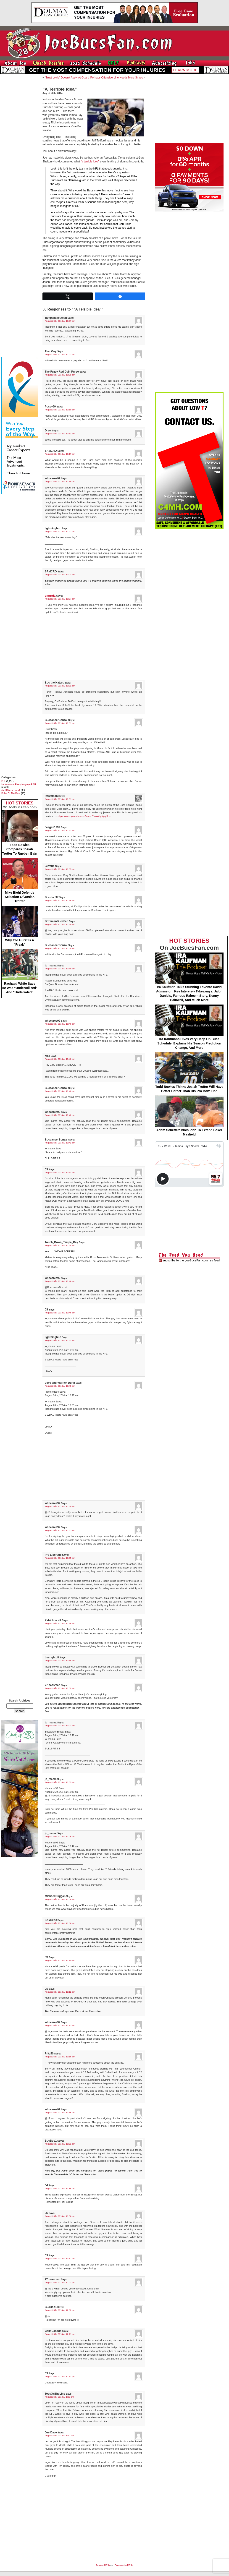 This screenshot has height=2576, width=229. What do you see at coordinates (59, 2435) in the screenshot?
I see `August 26th, 2014 at 1:52 pm` at bounding box center [59, 2435].